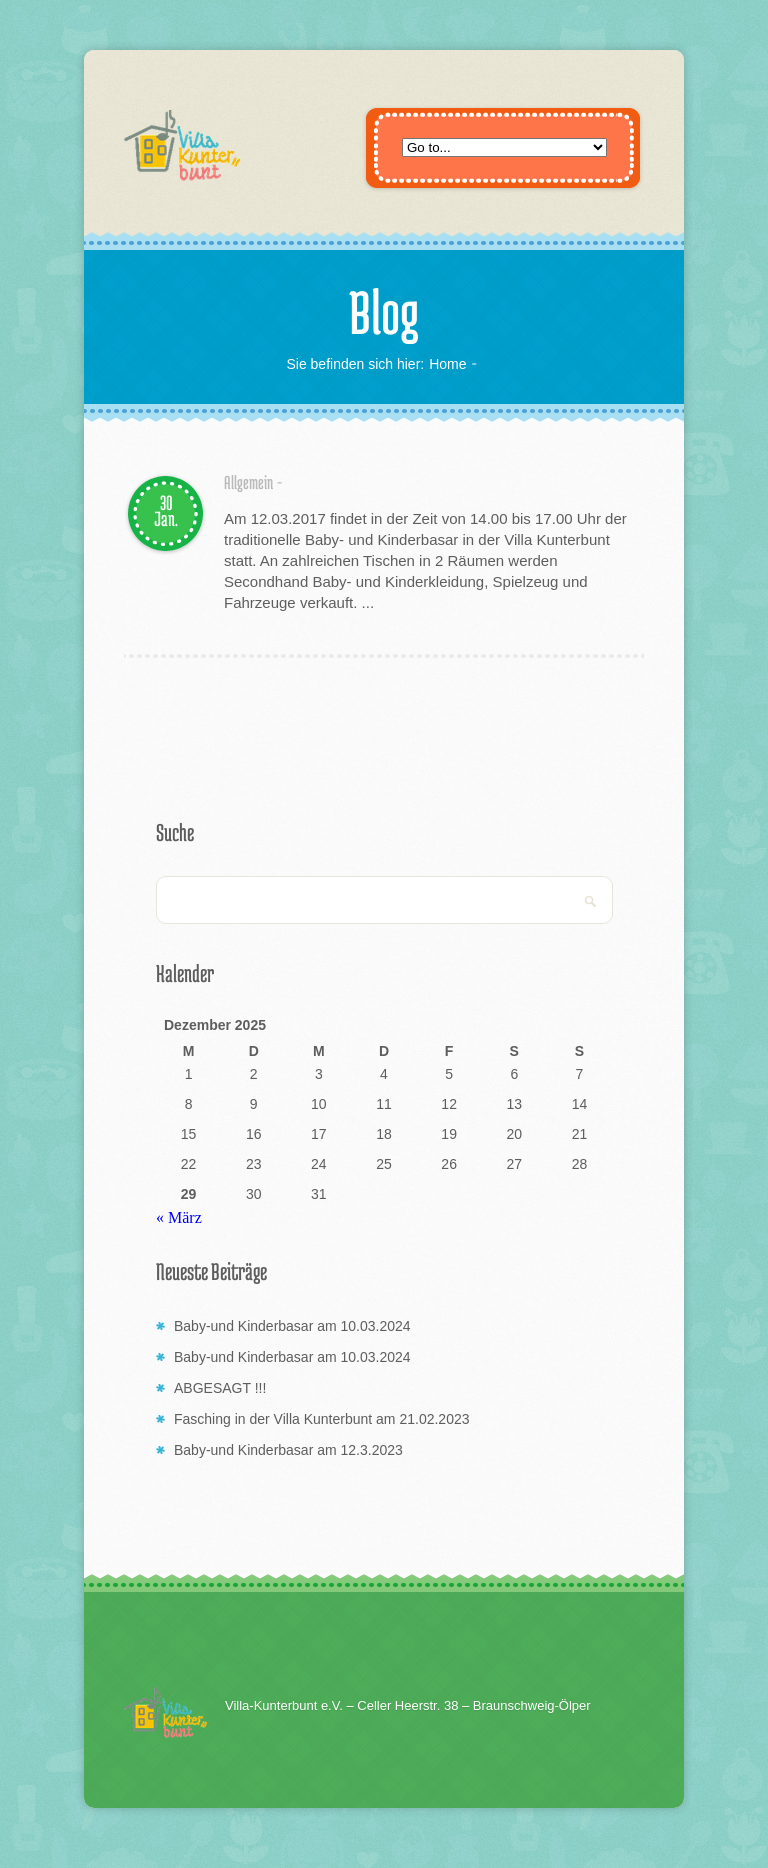 The width and height of the screenshot is (768, 1868). Describe the element at coordinates (292, 1326) in the screenshot. I see `Baby-und Kinderbasar am 10.03.2024` at that location.